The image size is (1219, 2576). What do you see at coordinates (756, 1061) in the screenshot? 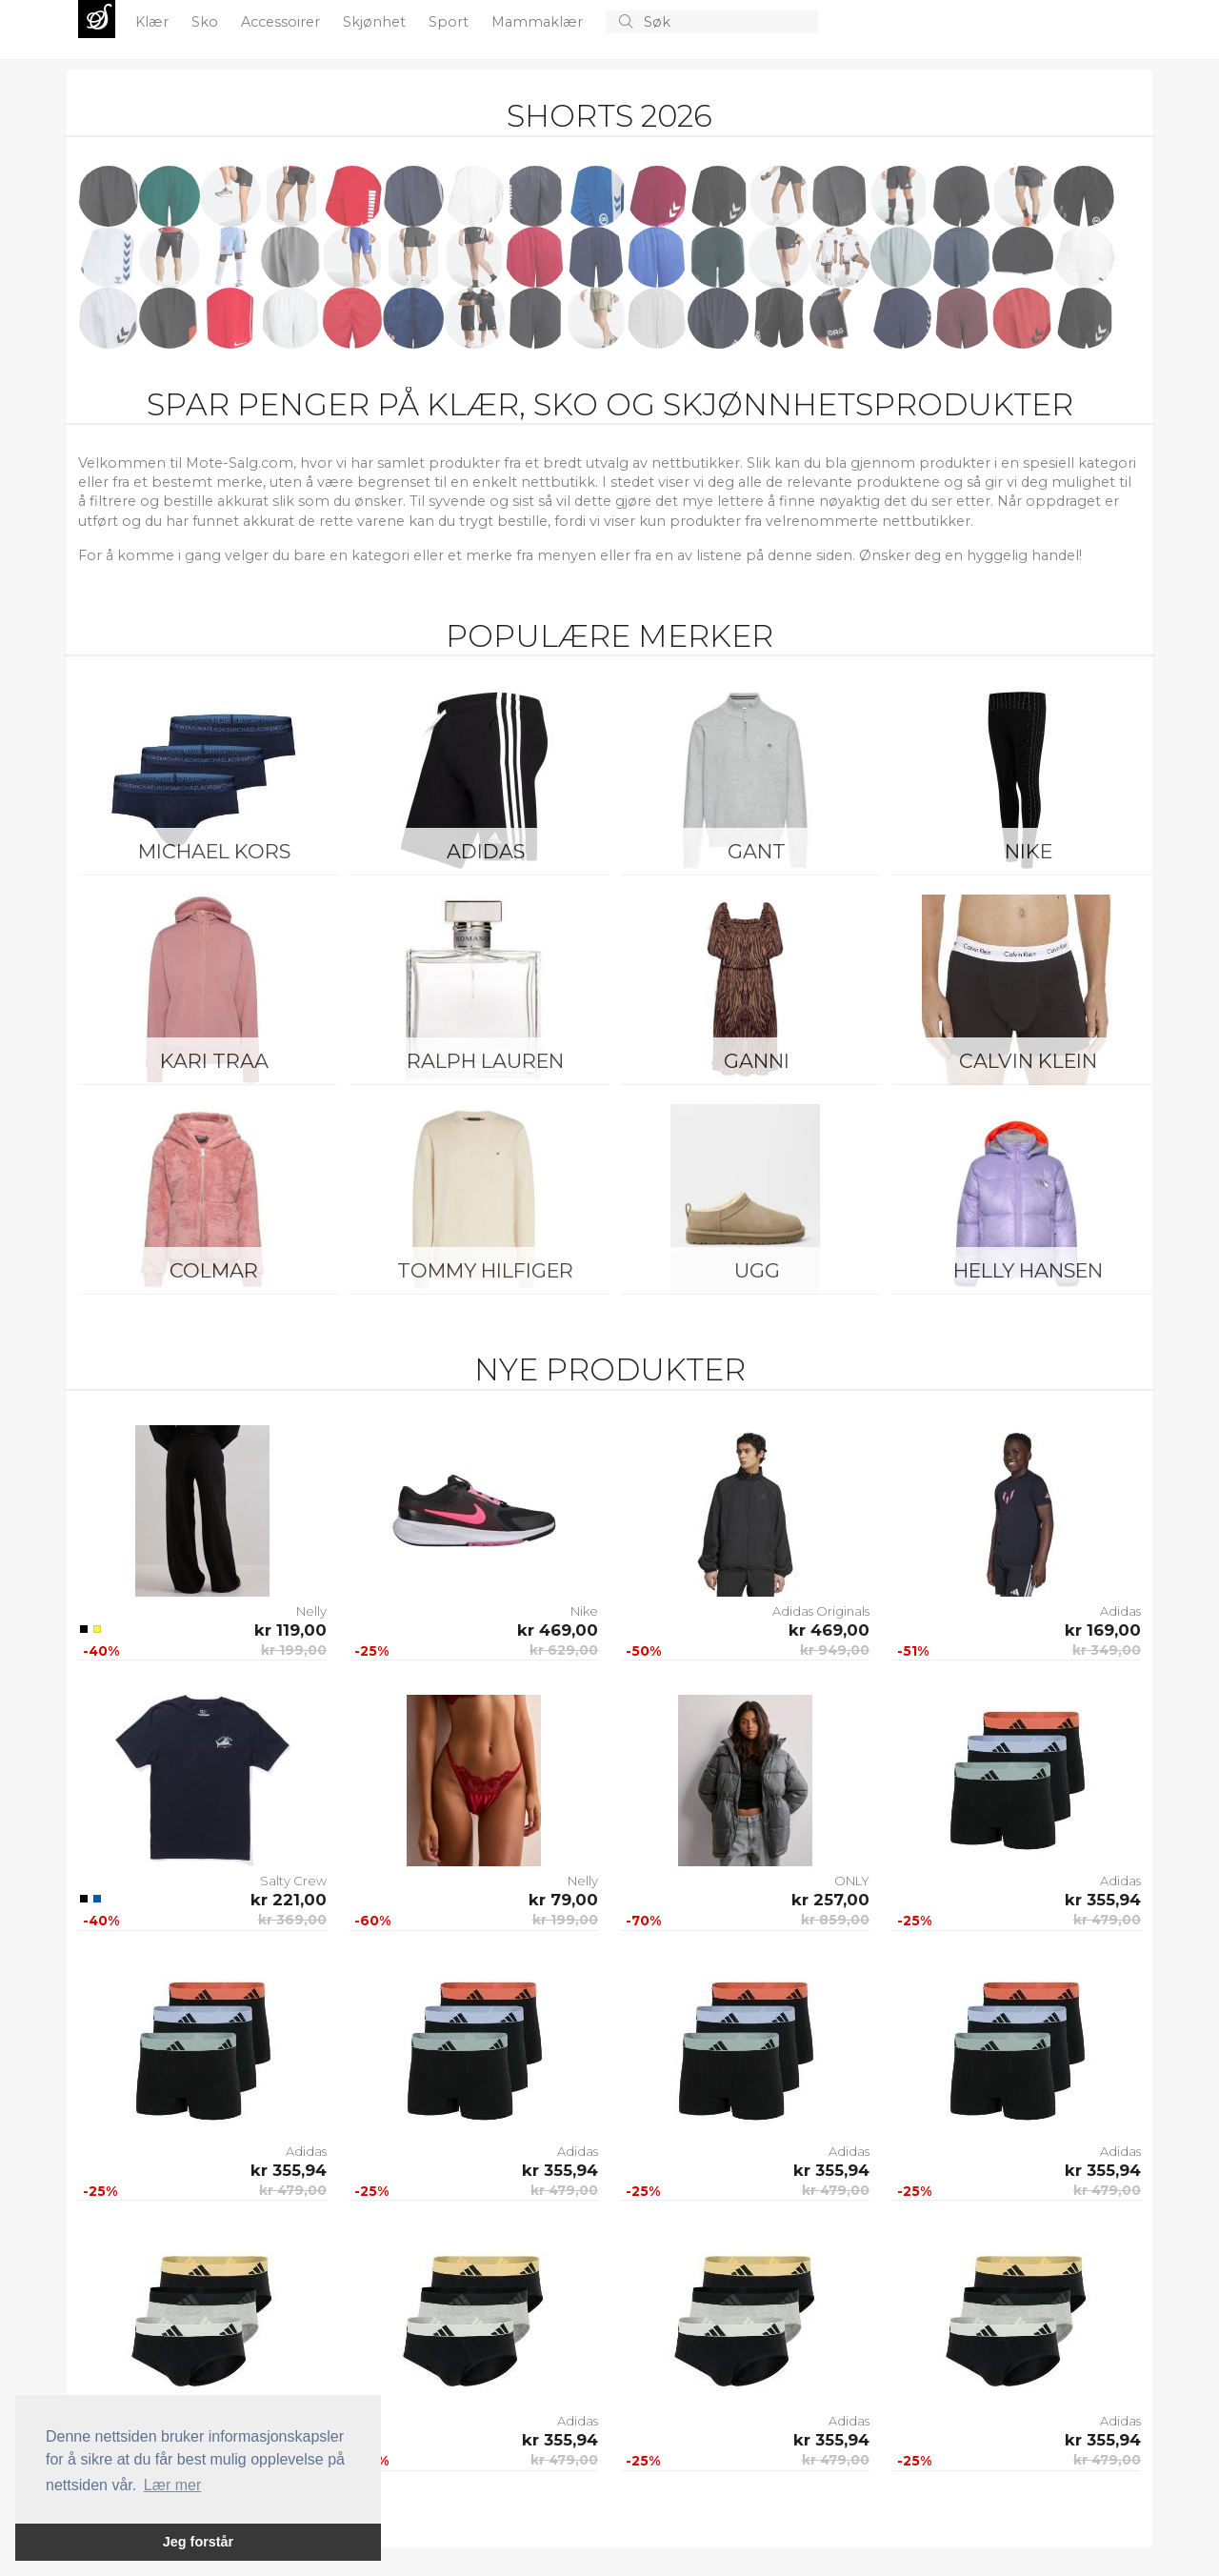
I see `Ganni` at bounding box center [756, 1061].